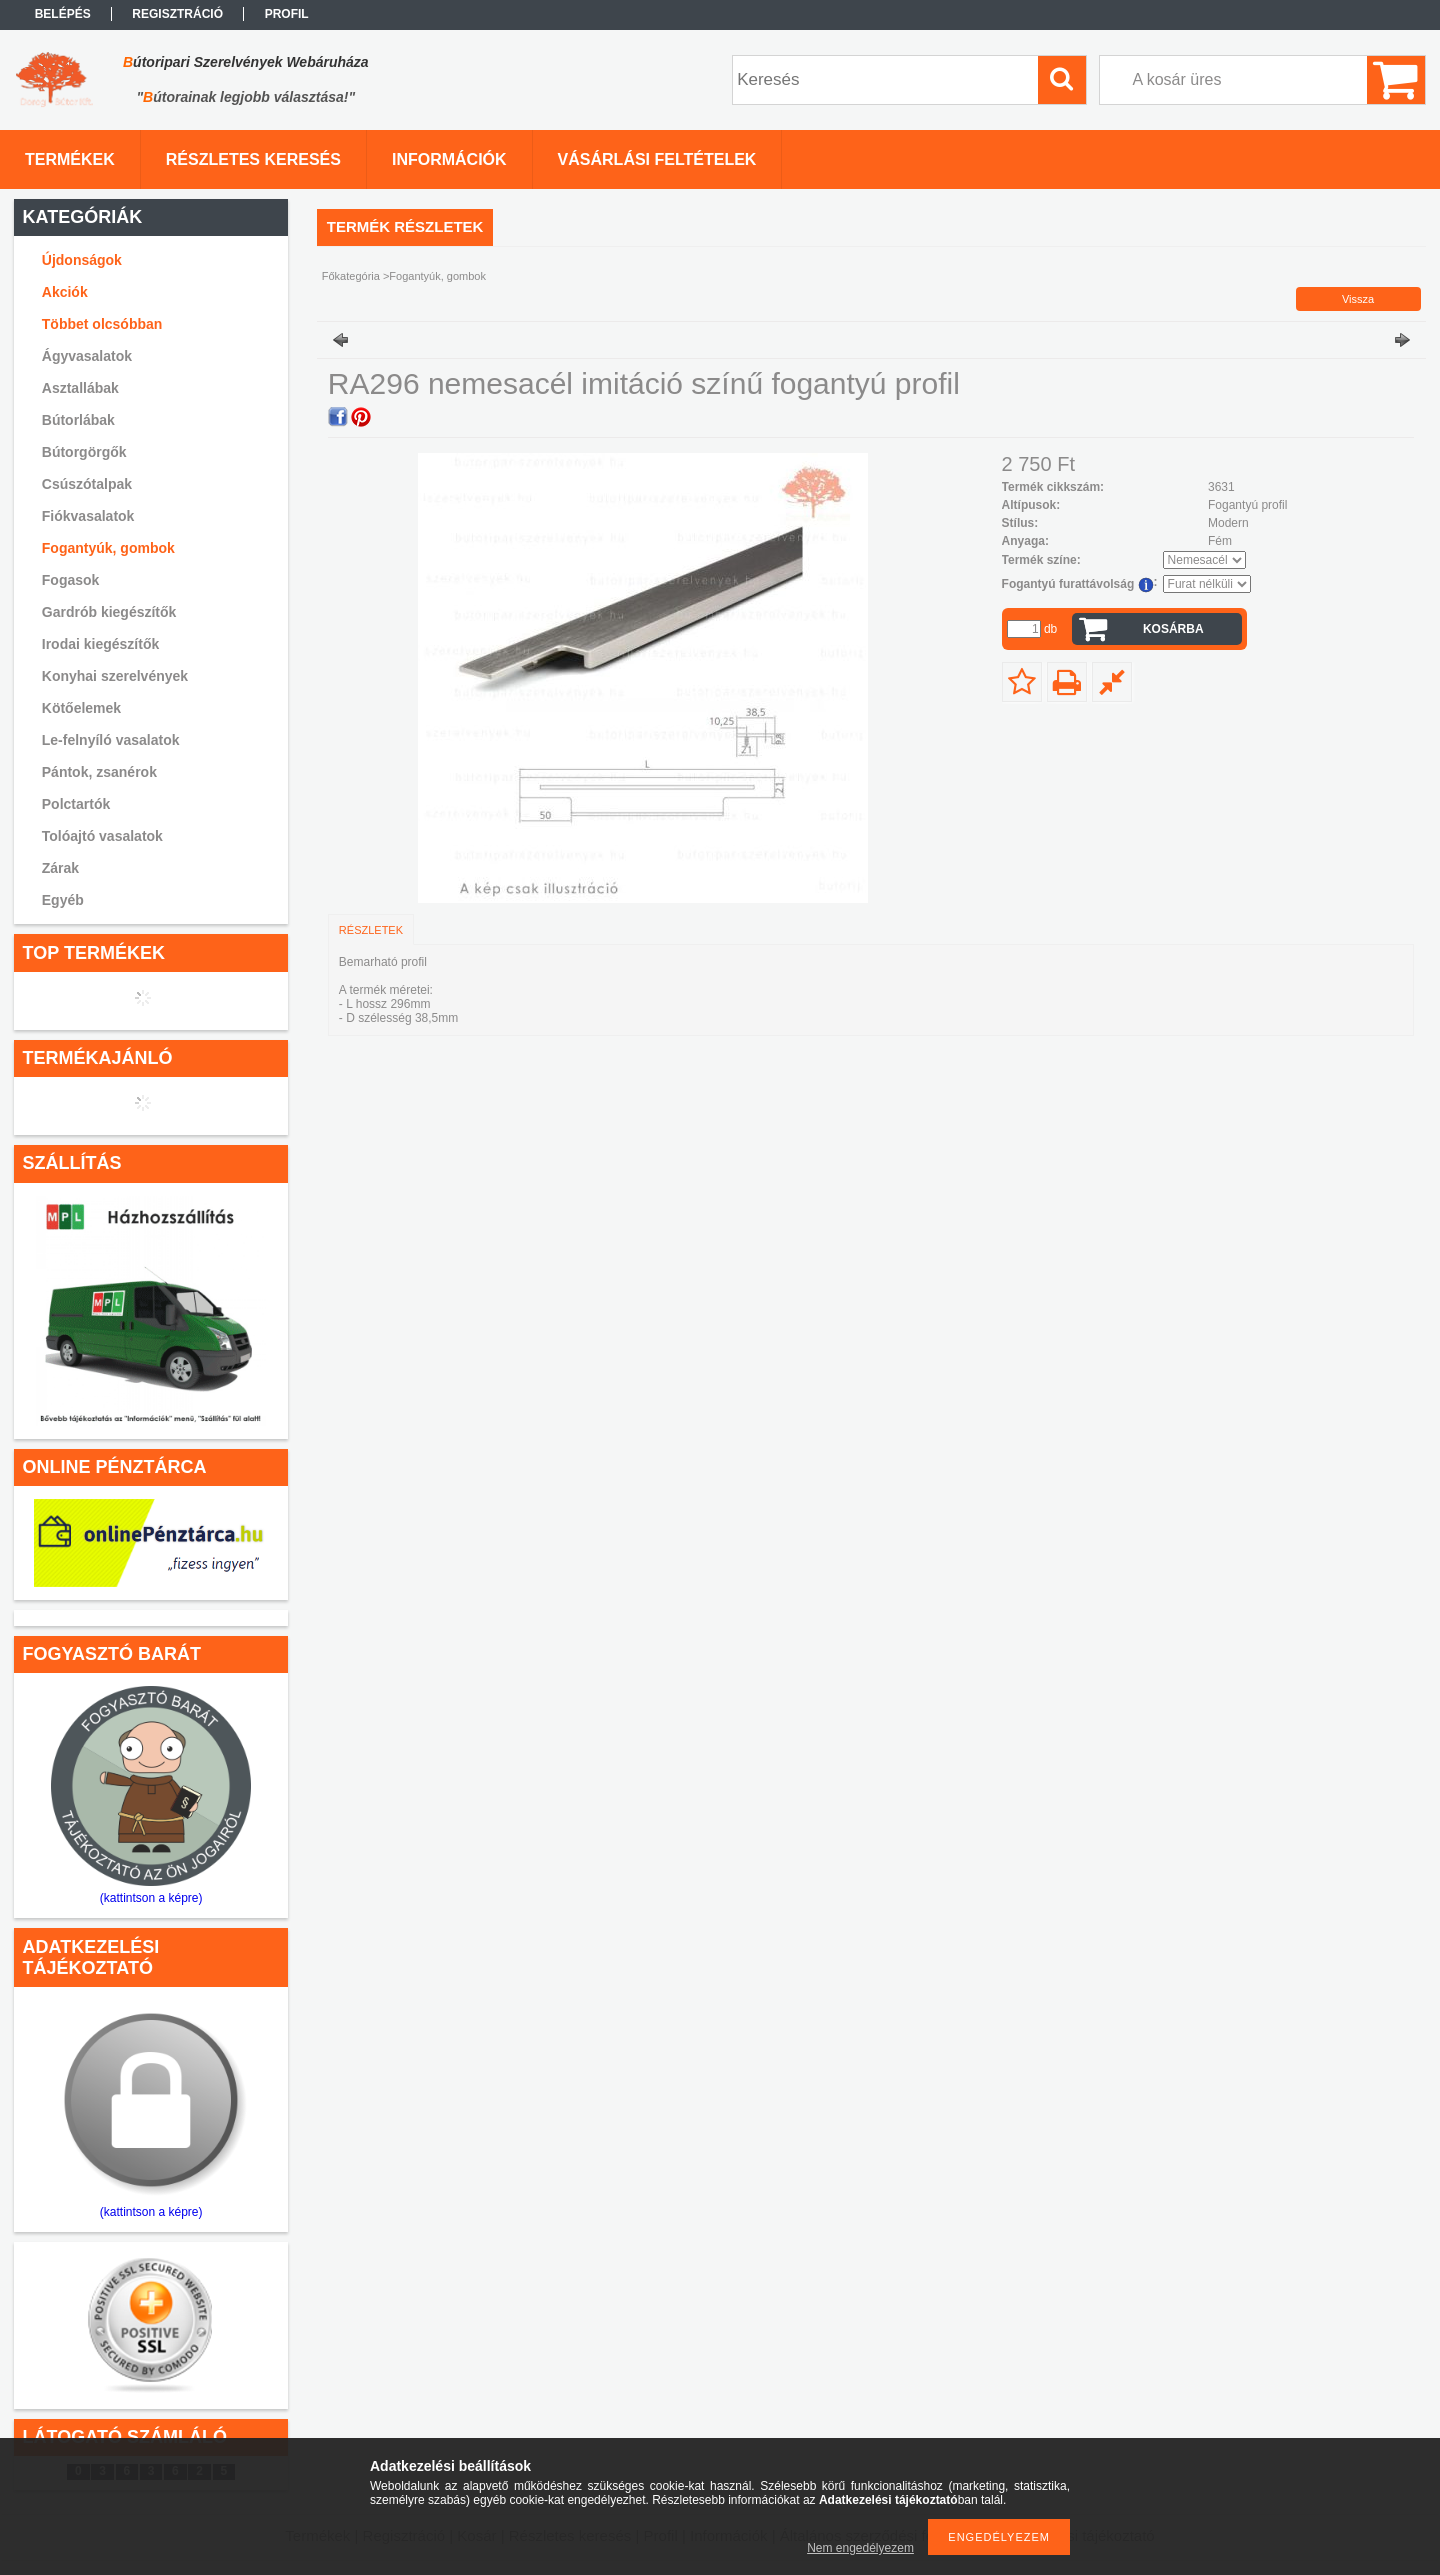 The width and height of the screenshot is (1440, 2575). I want to click on Egyéb, so click(63, 900).